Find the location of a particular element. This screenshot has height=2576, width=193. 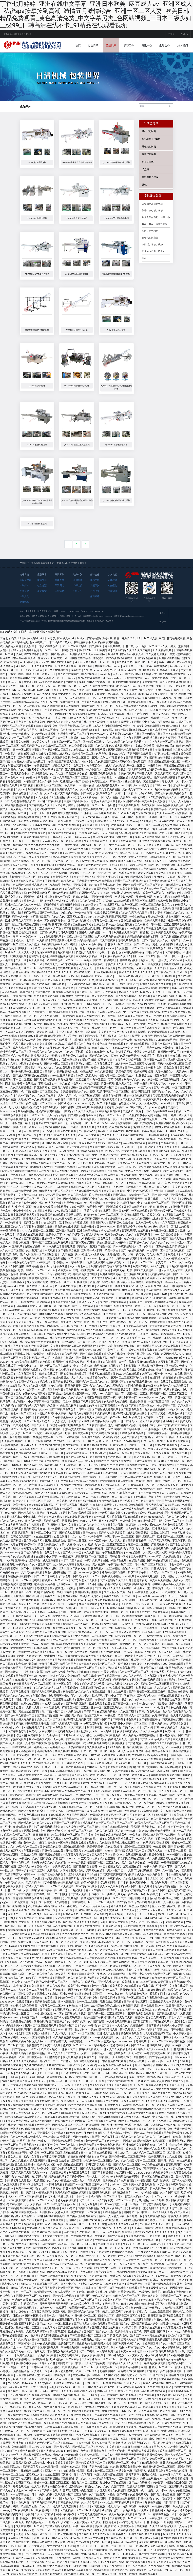

欧美性v is located at coordinates (99, 2267).